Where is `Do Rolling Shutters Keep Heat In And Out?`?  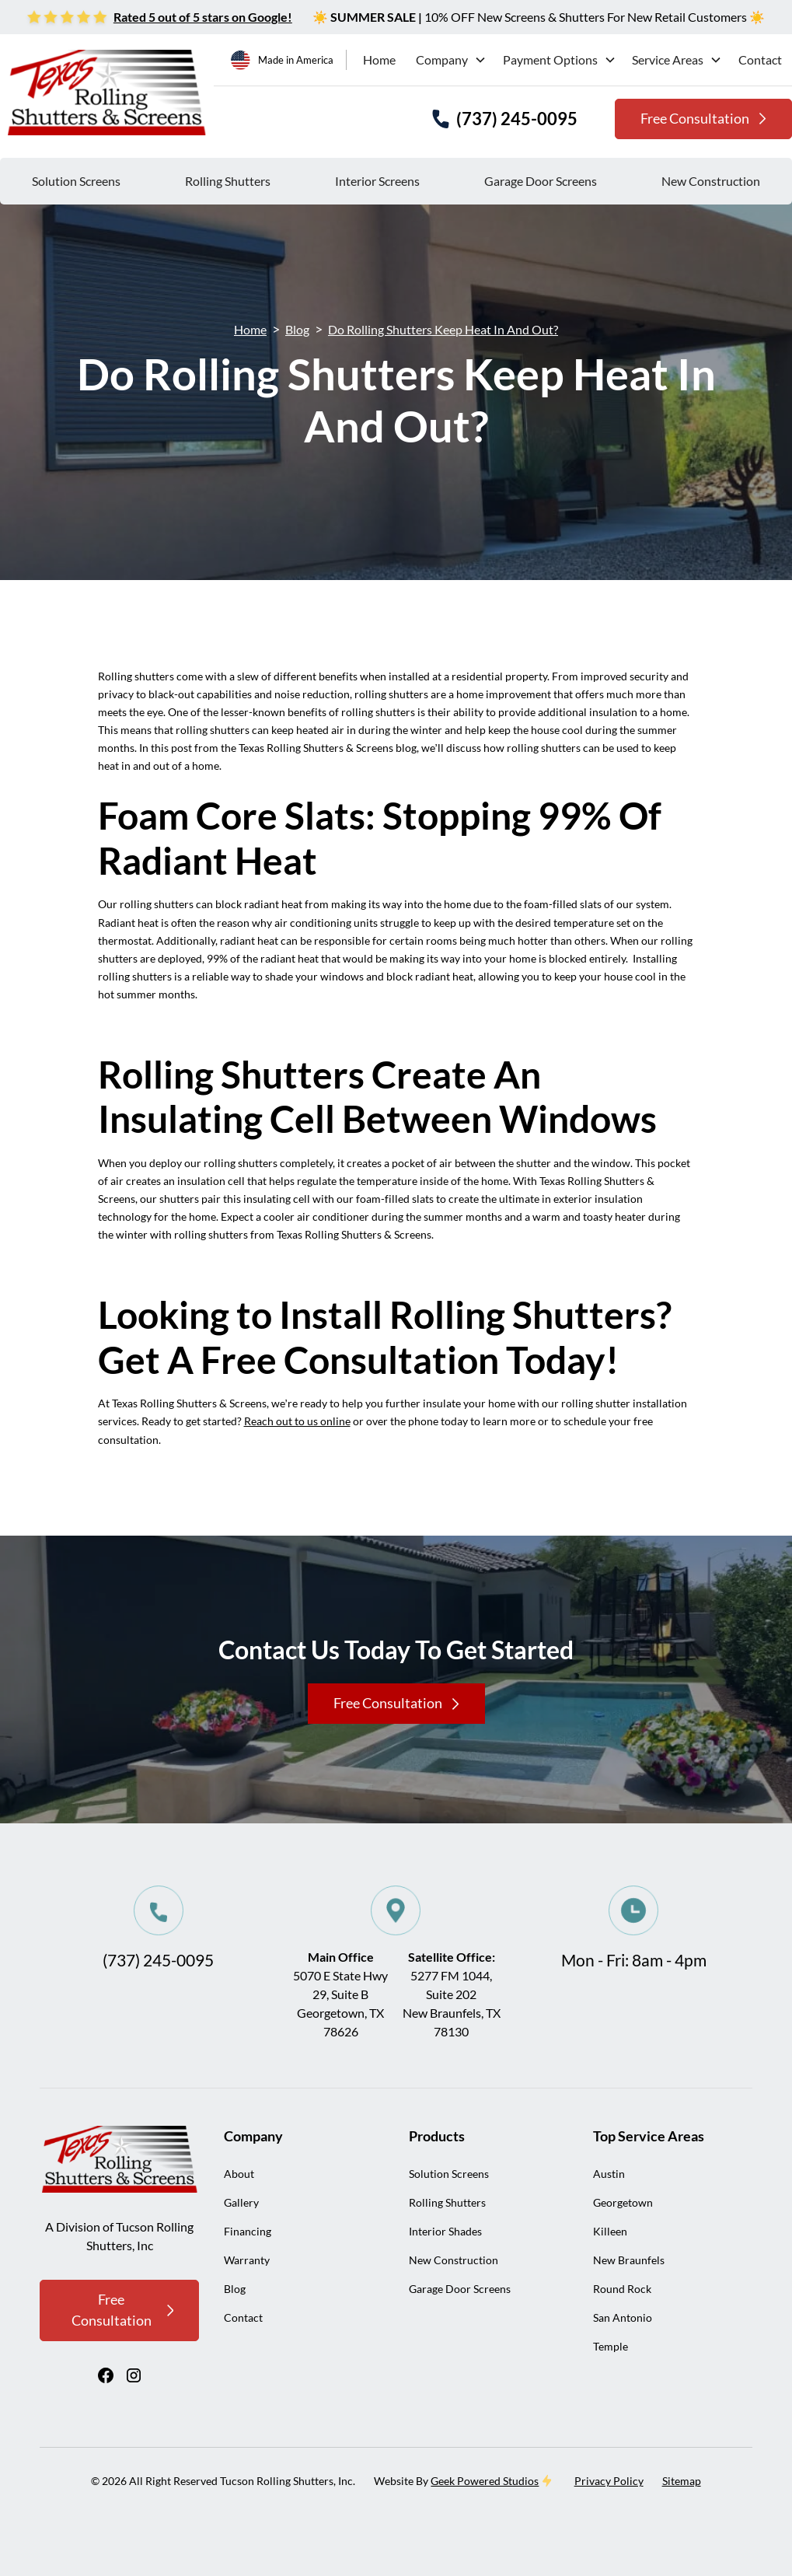 Do Rolling Shutters Keep Heat In And Out? is located at coordinates (443, 329).